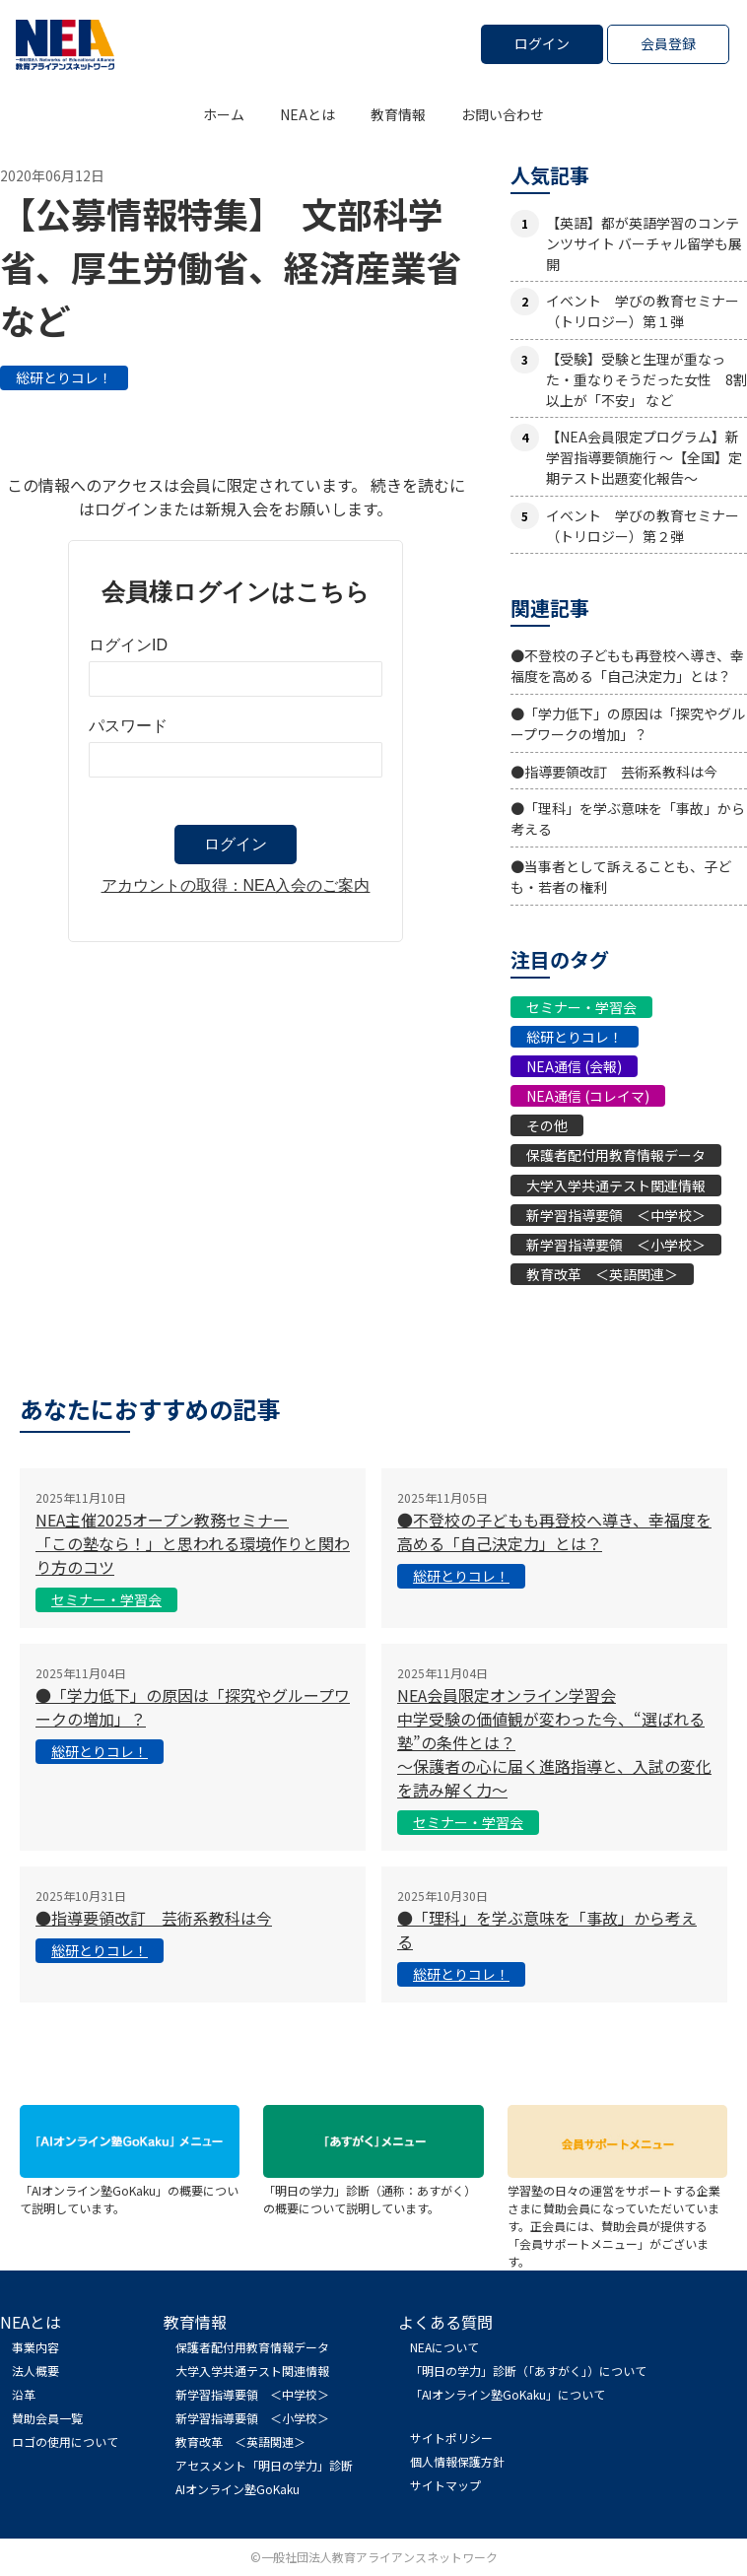 The width and height of the screenshot is (747, 2576). I want to click on 新学習指導要領 ＜小学校＞, so click(616, 1244).